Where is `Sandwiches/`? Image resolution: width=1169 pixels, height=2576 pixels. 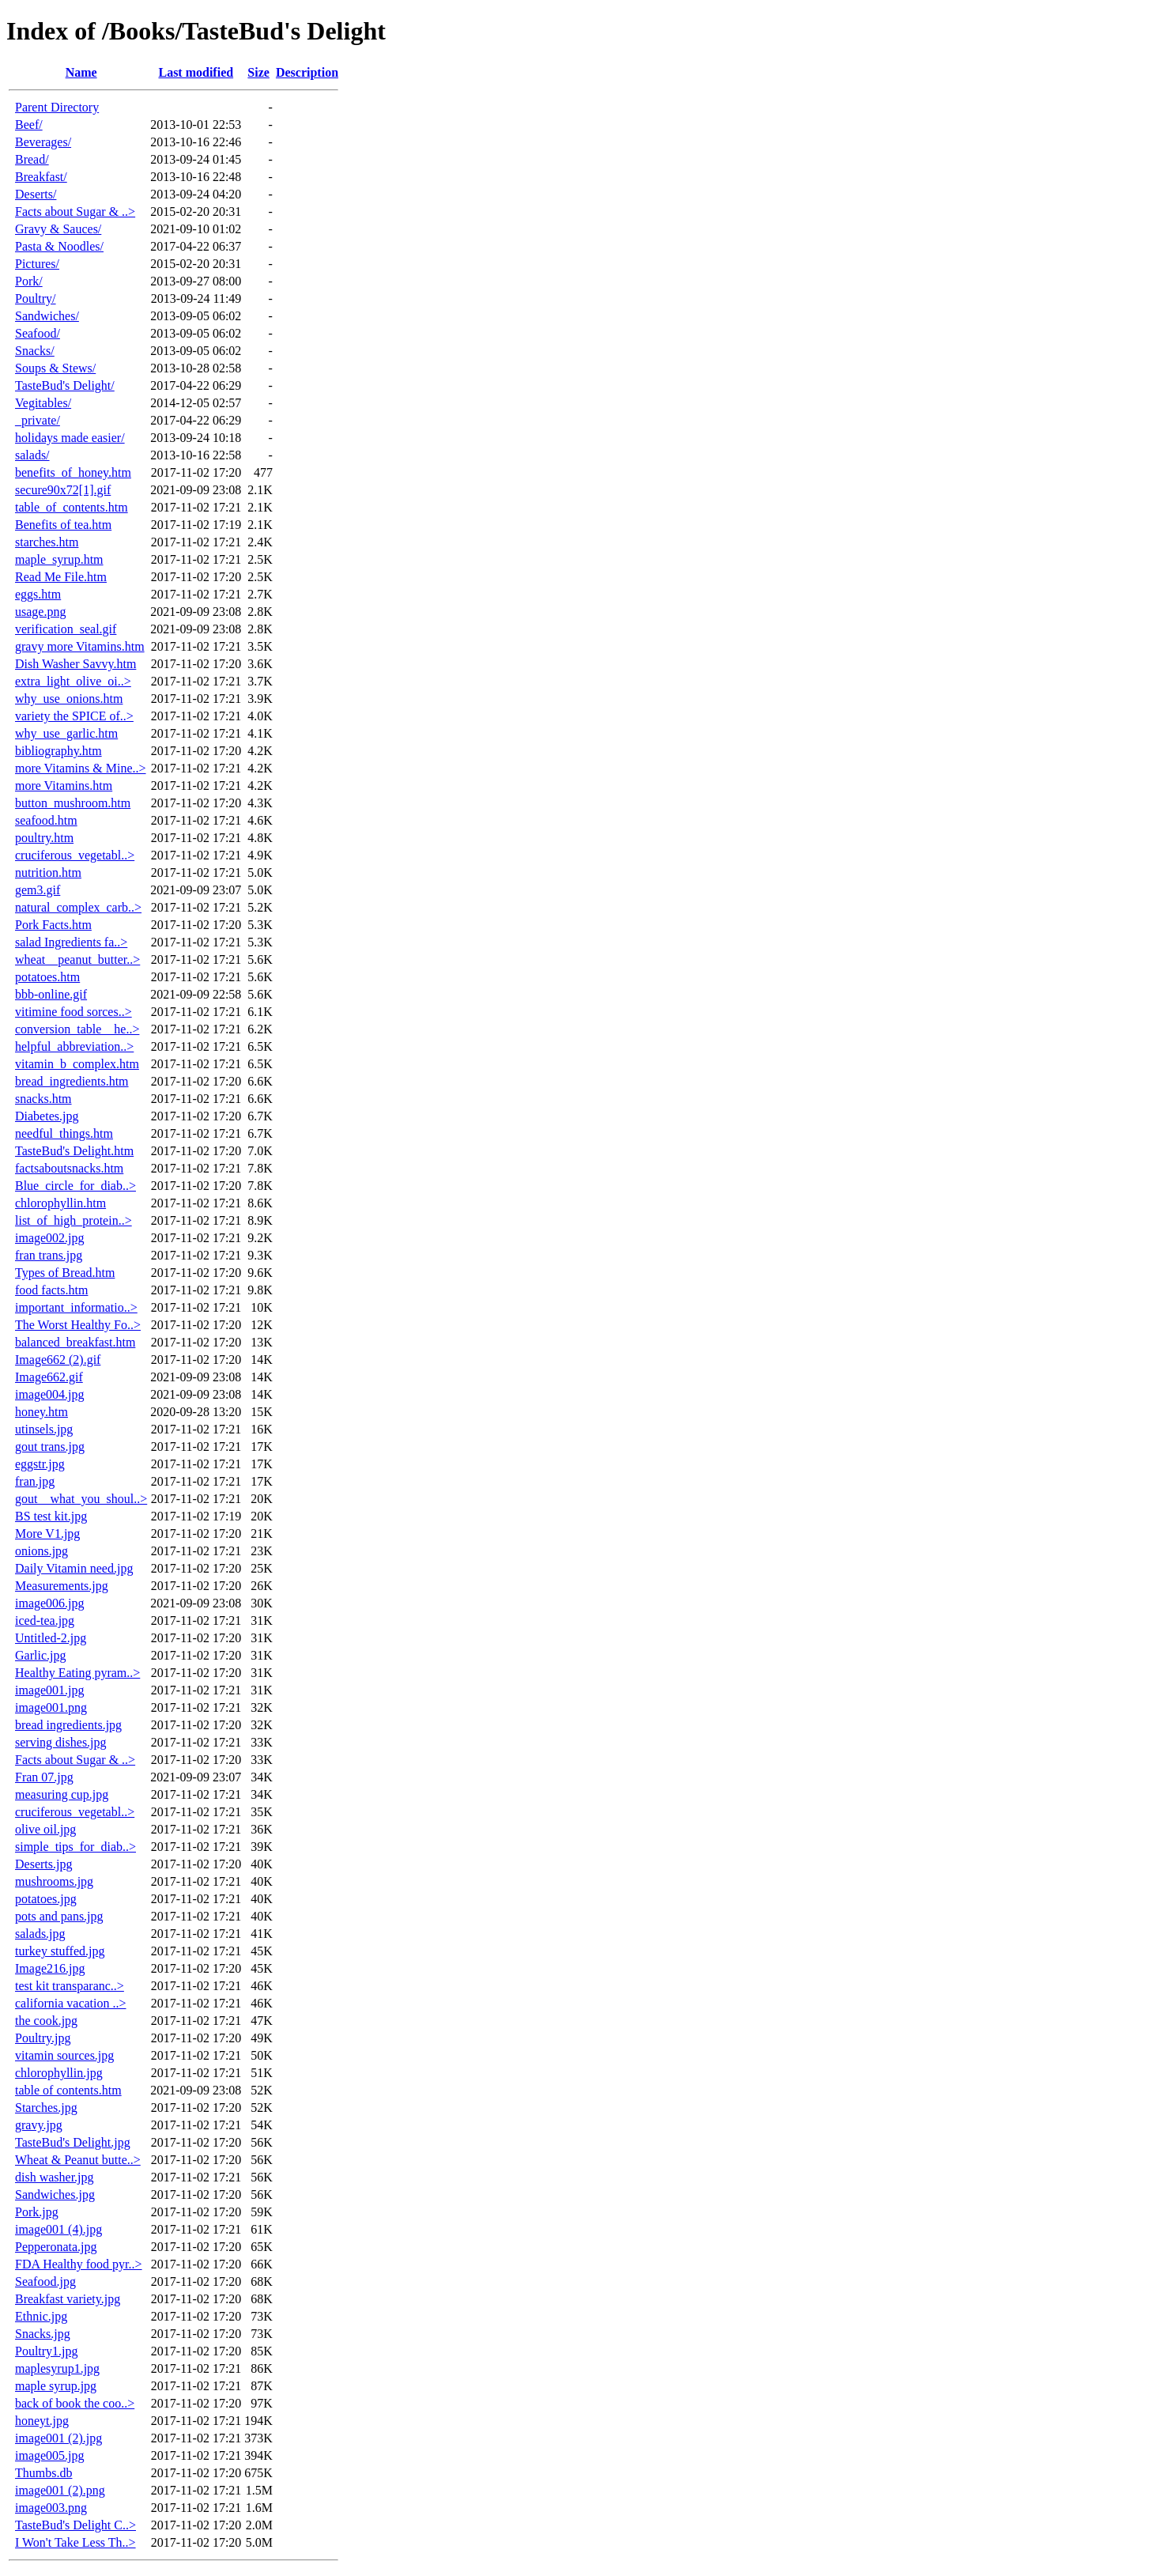
Sandwiches/ is located at coordinates (47, 316).